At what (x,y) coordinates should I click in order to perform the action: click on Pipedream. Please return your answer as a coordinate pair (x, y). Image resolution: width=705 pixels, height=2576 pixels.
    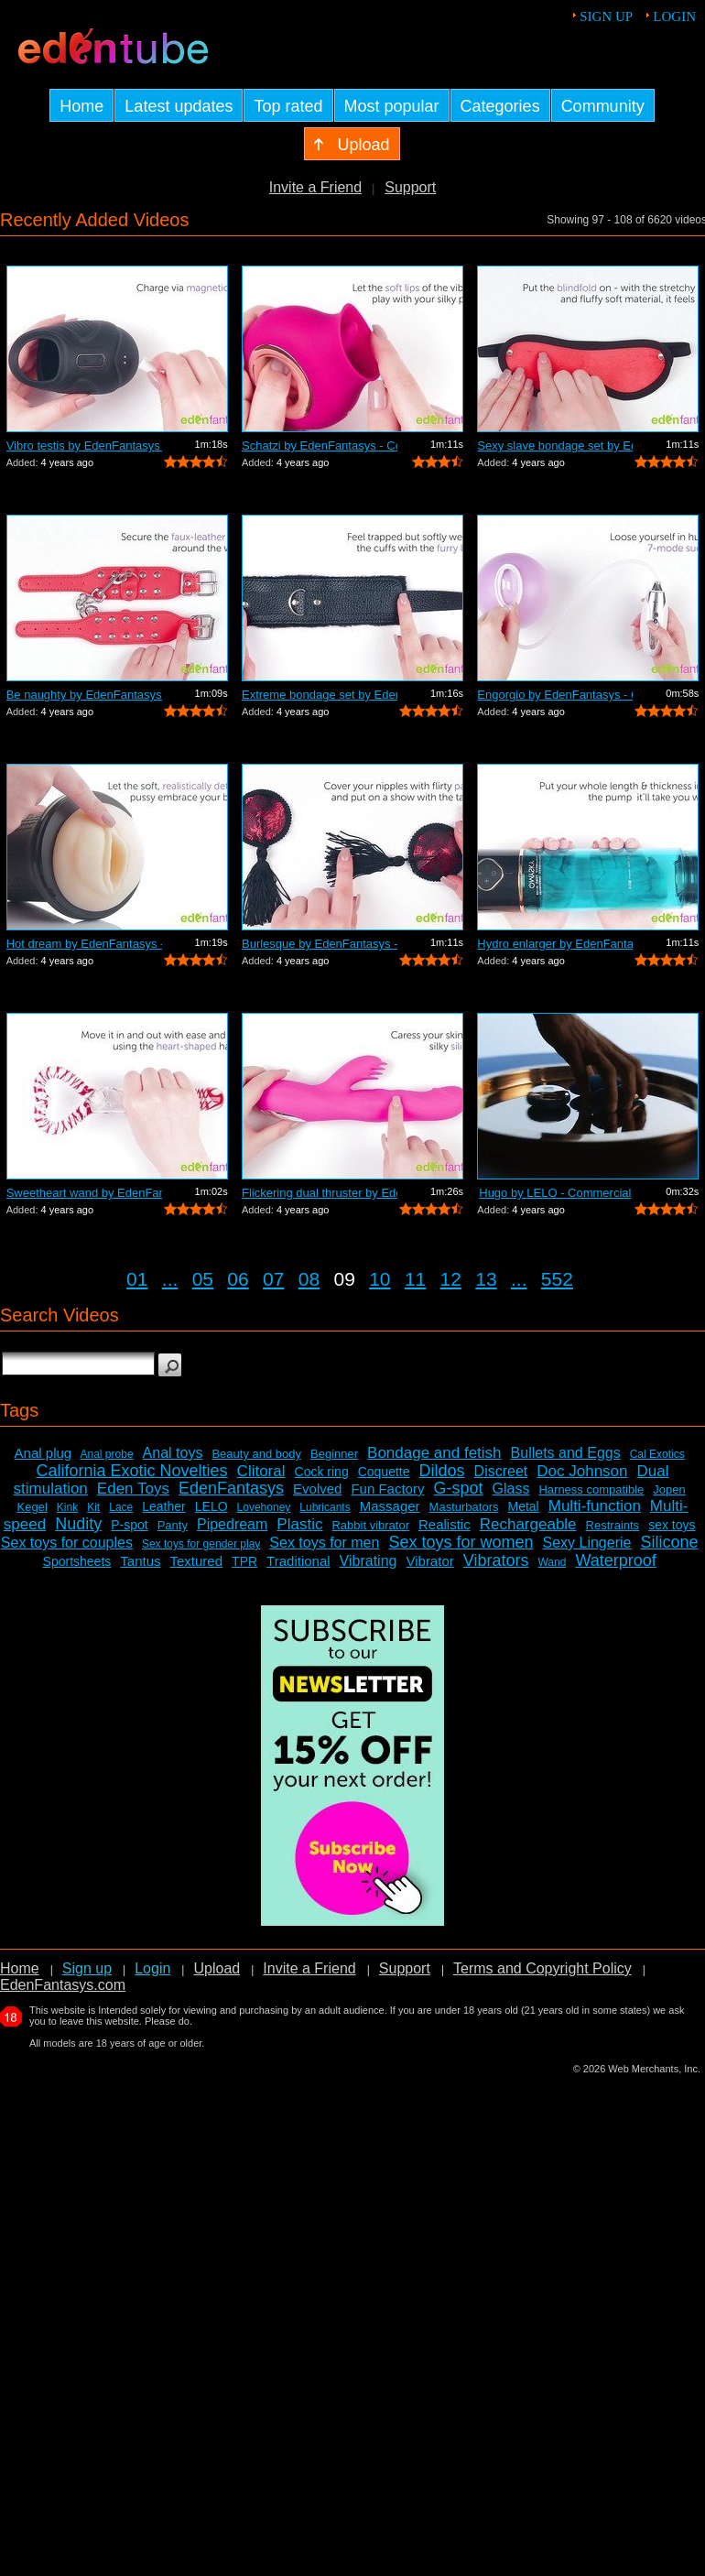
    Looking at the image, I should click on (232, 1524).